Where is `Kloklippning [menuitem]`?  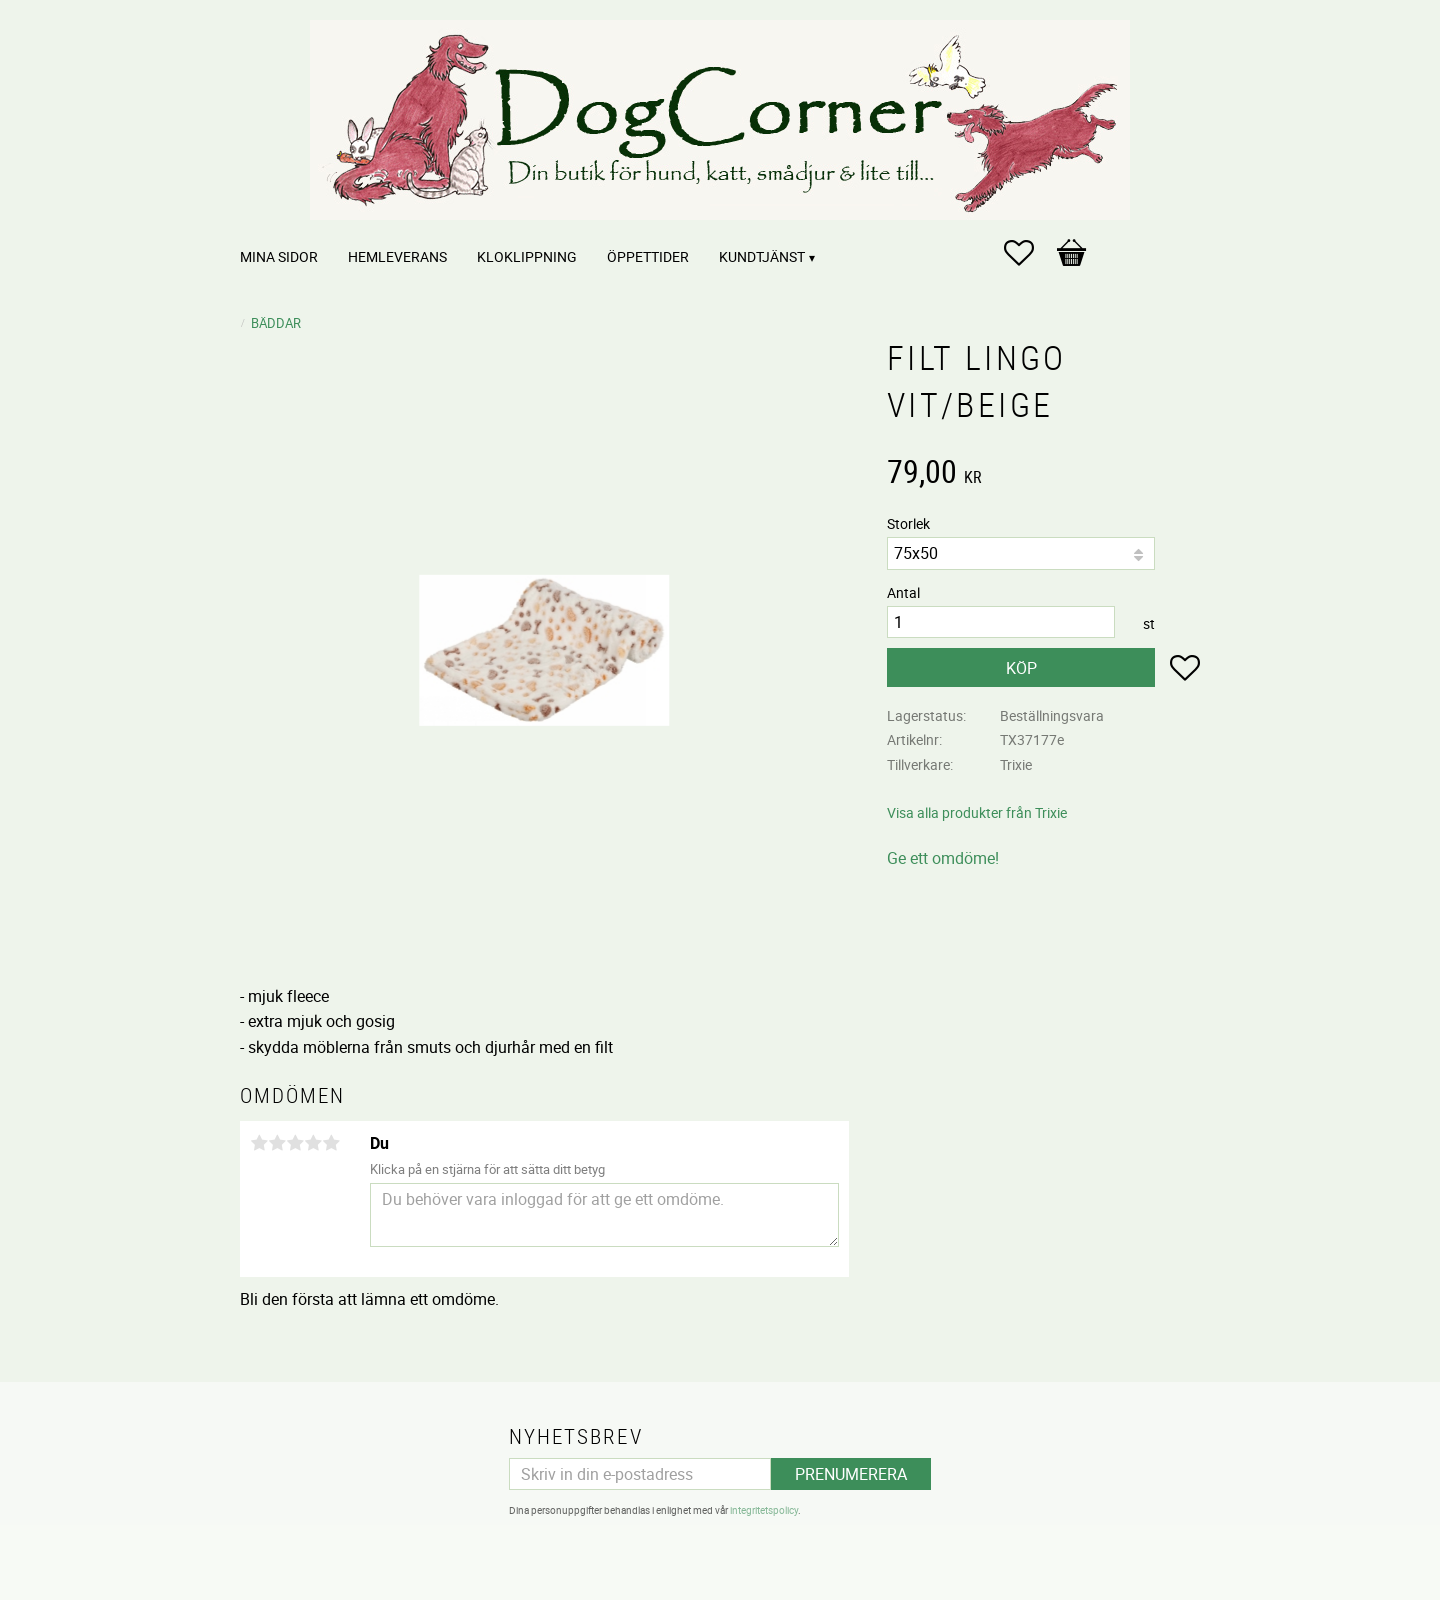
Kloklippning [menuitem] is located at coordinates (527, 256).